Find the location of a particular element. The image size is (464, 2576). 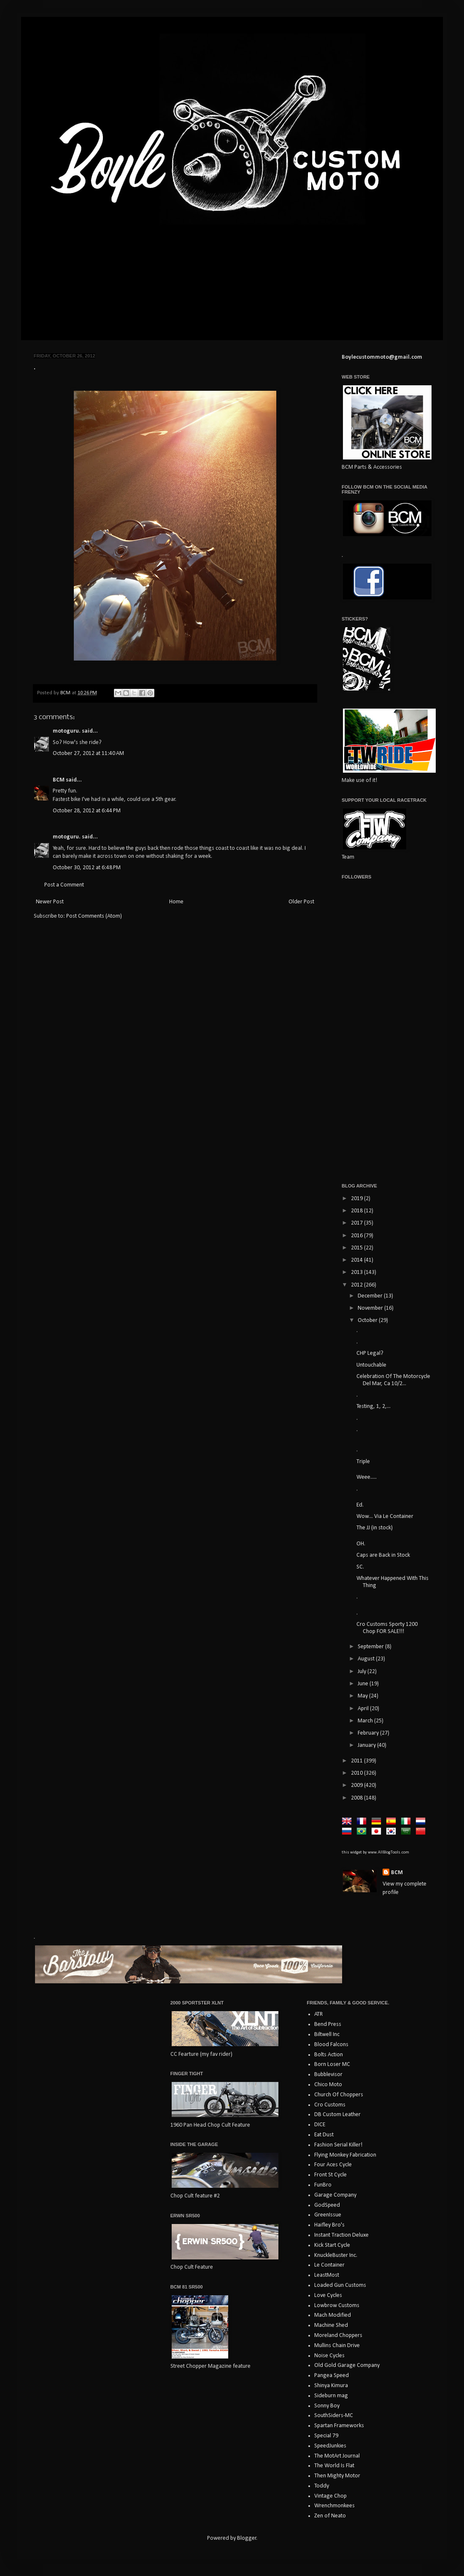

Flying Monkey Fabrication is located at coordinates (345, 2155).